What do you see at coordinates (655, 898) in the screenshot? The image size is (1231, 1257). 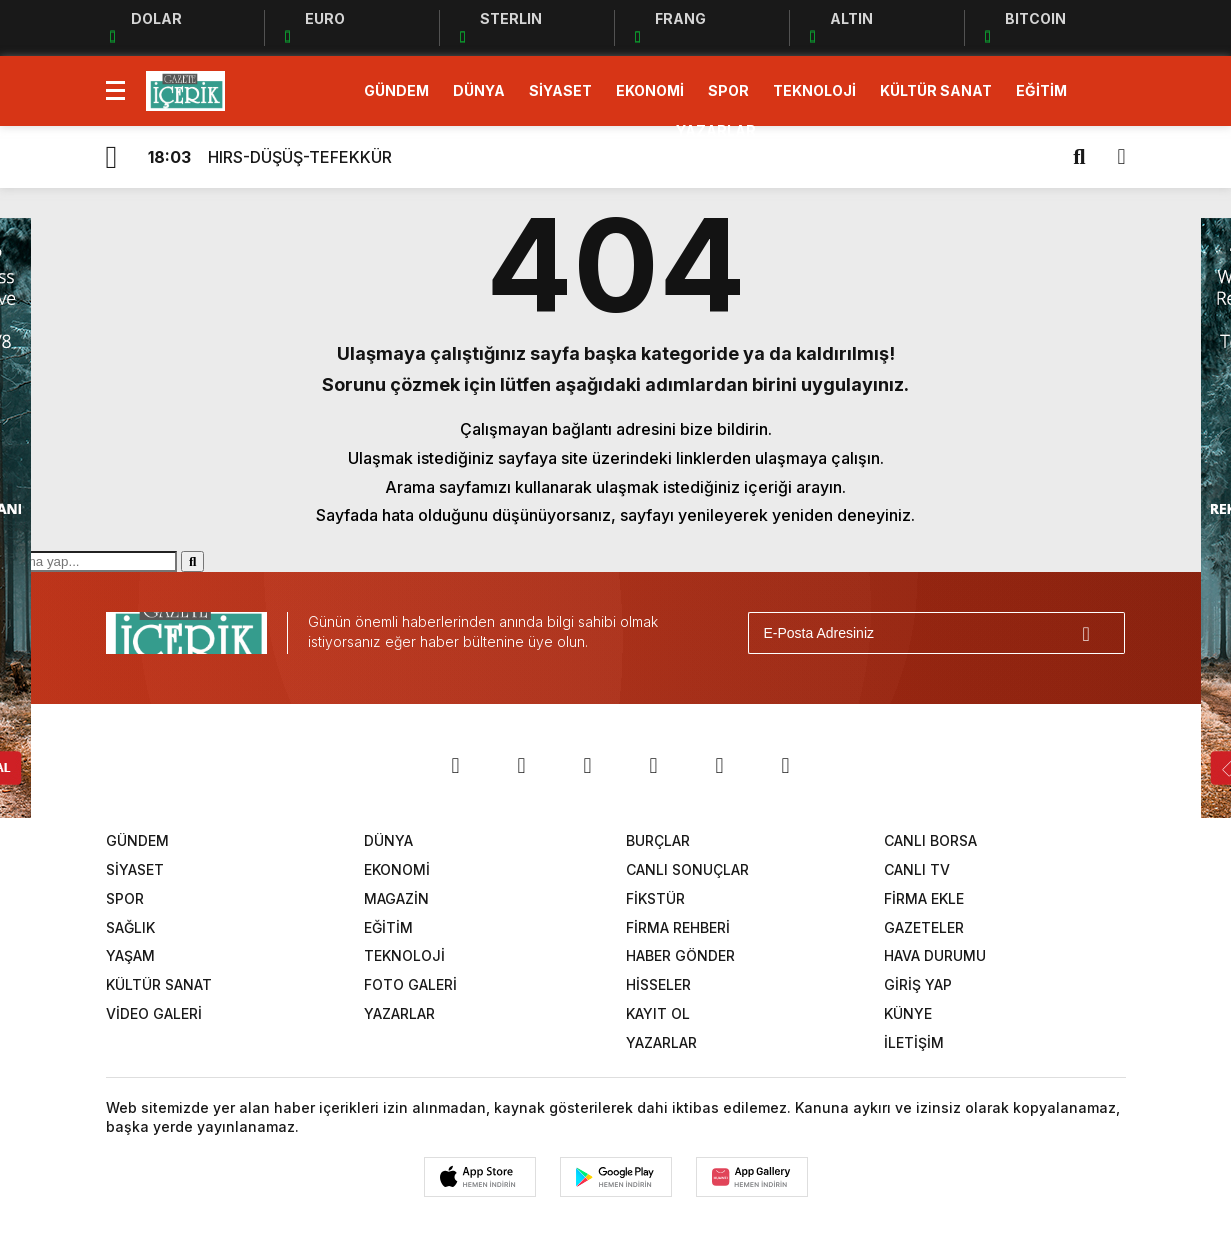 I see `FİKSTÜR` at bounding box center [655, 898].